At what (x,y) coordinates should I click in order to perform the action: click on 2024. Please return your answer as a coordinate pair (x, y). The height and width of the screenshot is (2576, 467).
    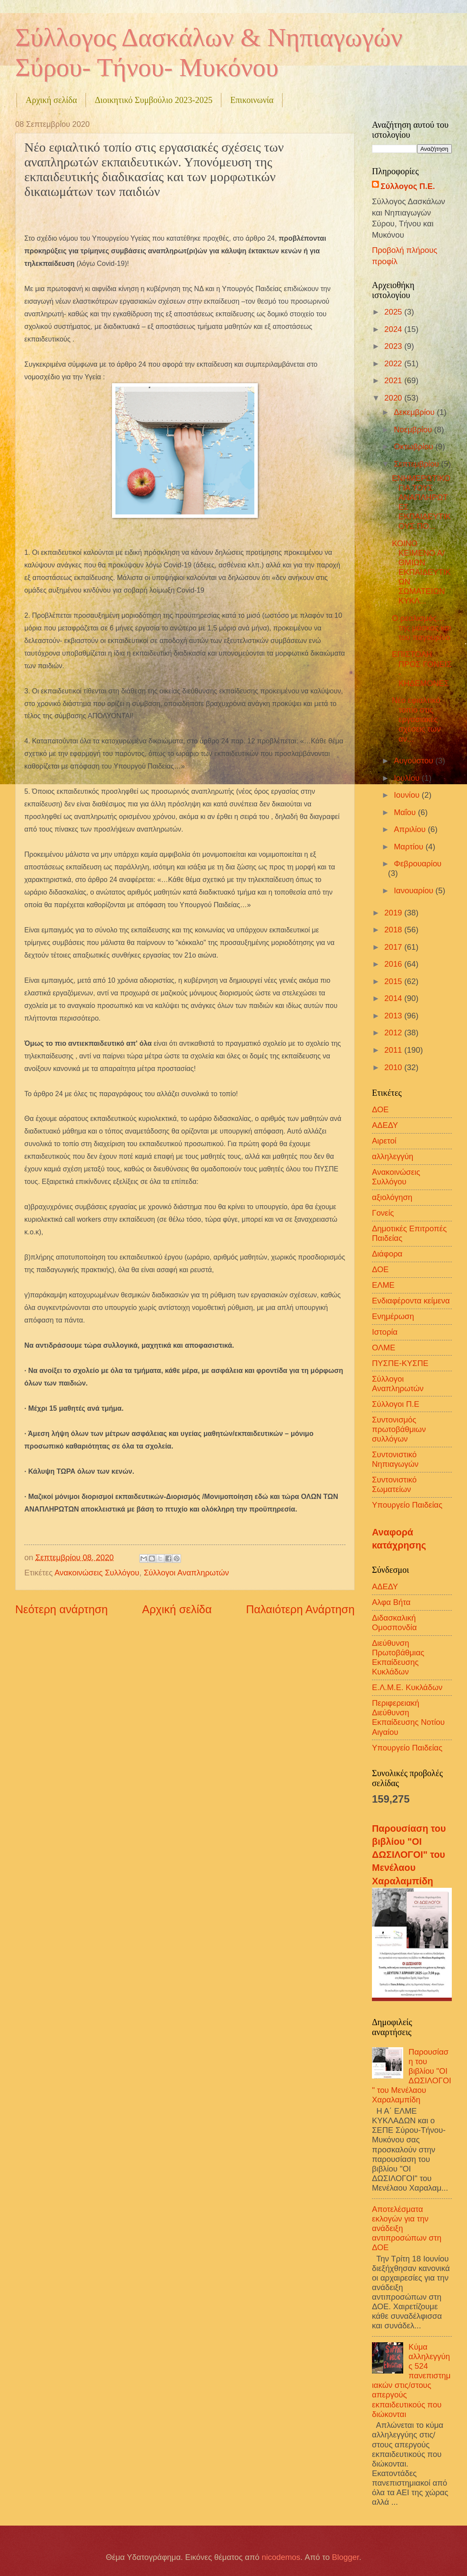
    Looking at the image, I should click on (394, 329).